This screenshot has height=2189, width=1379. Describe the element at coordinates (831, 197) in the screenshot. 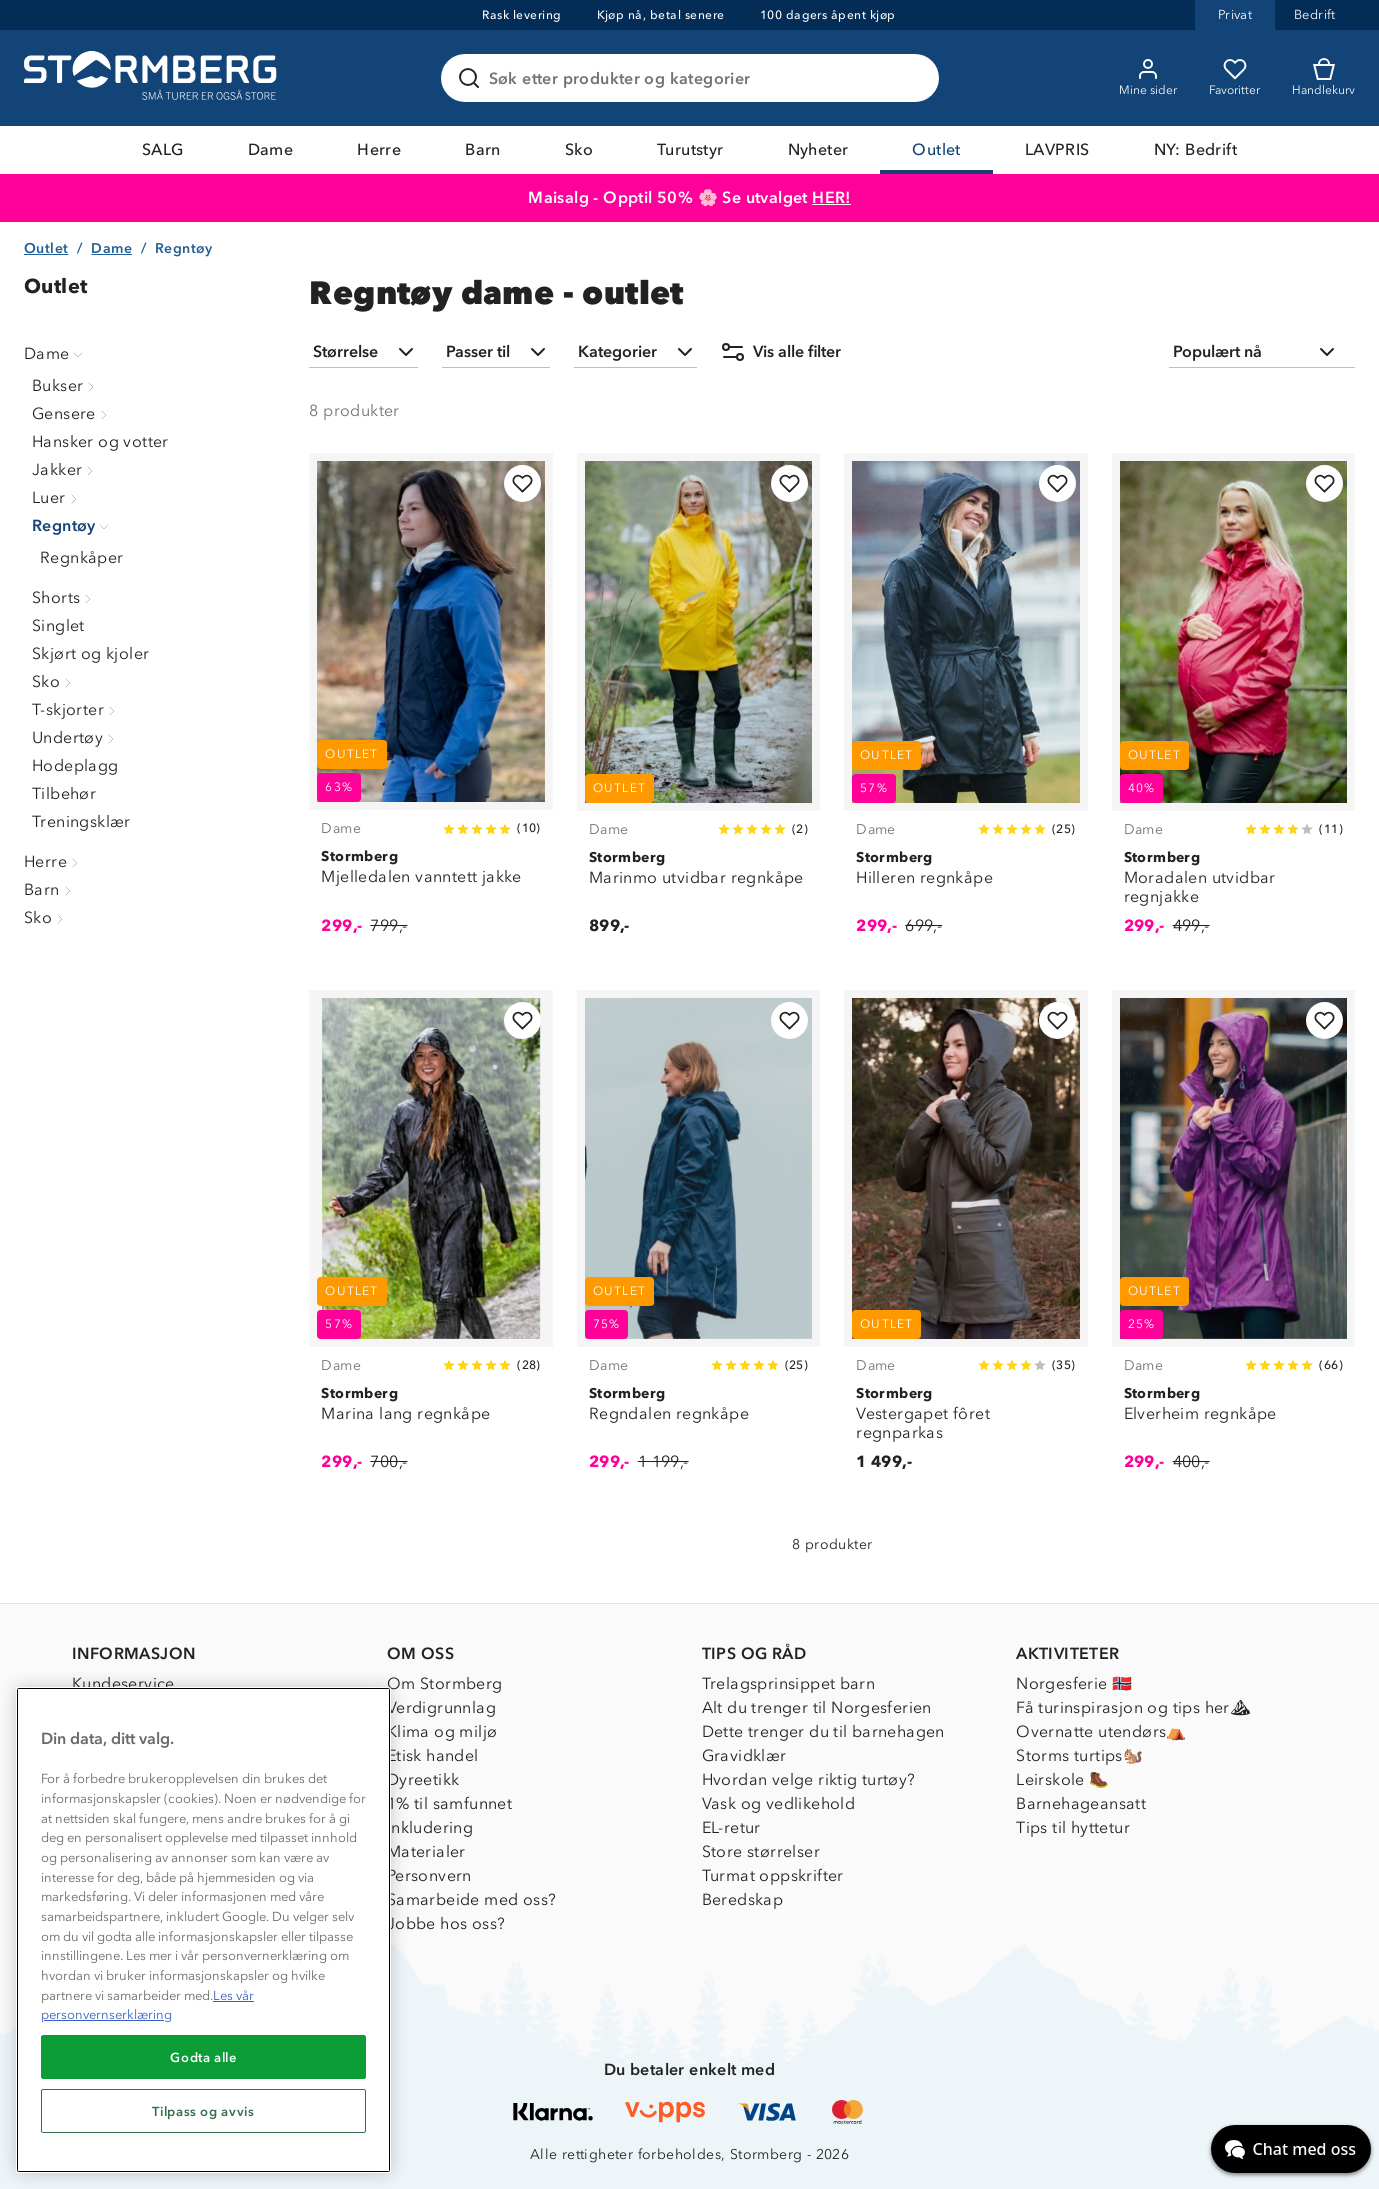

I see `HER!` at that location.